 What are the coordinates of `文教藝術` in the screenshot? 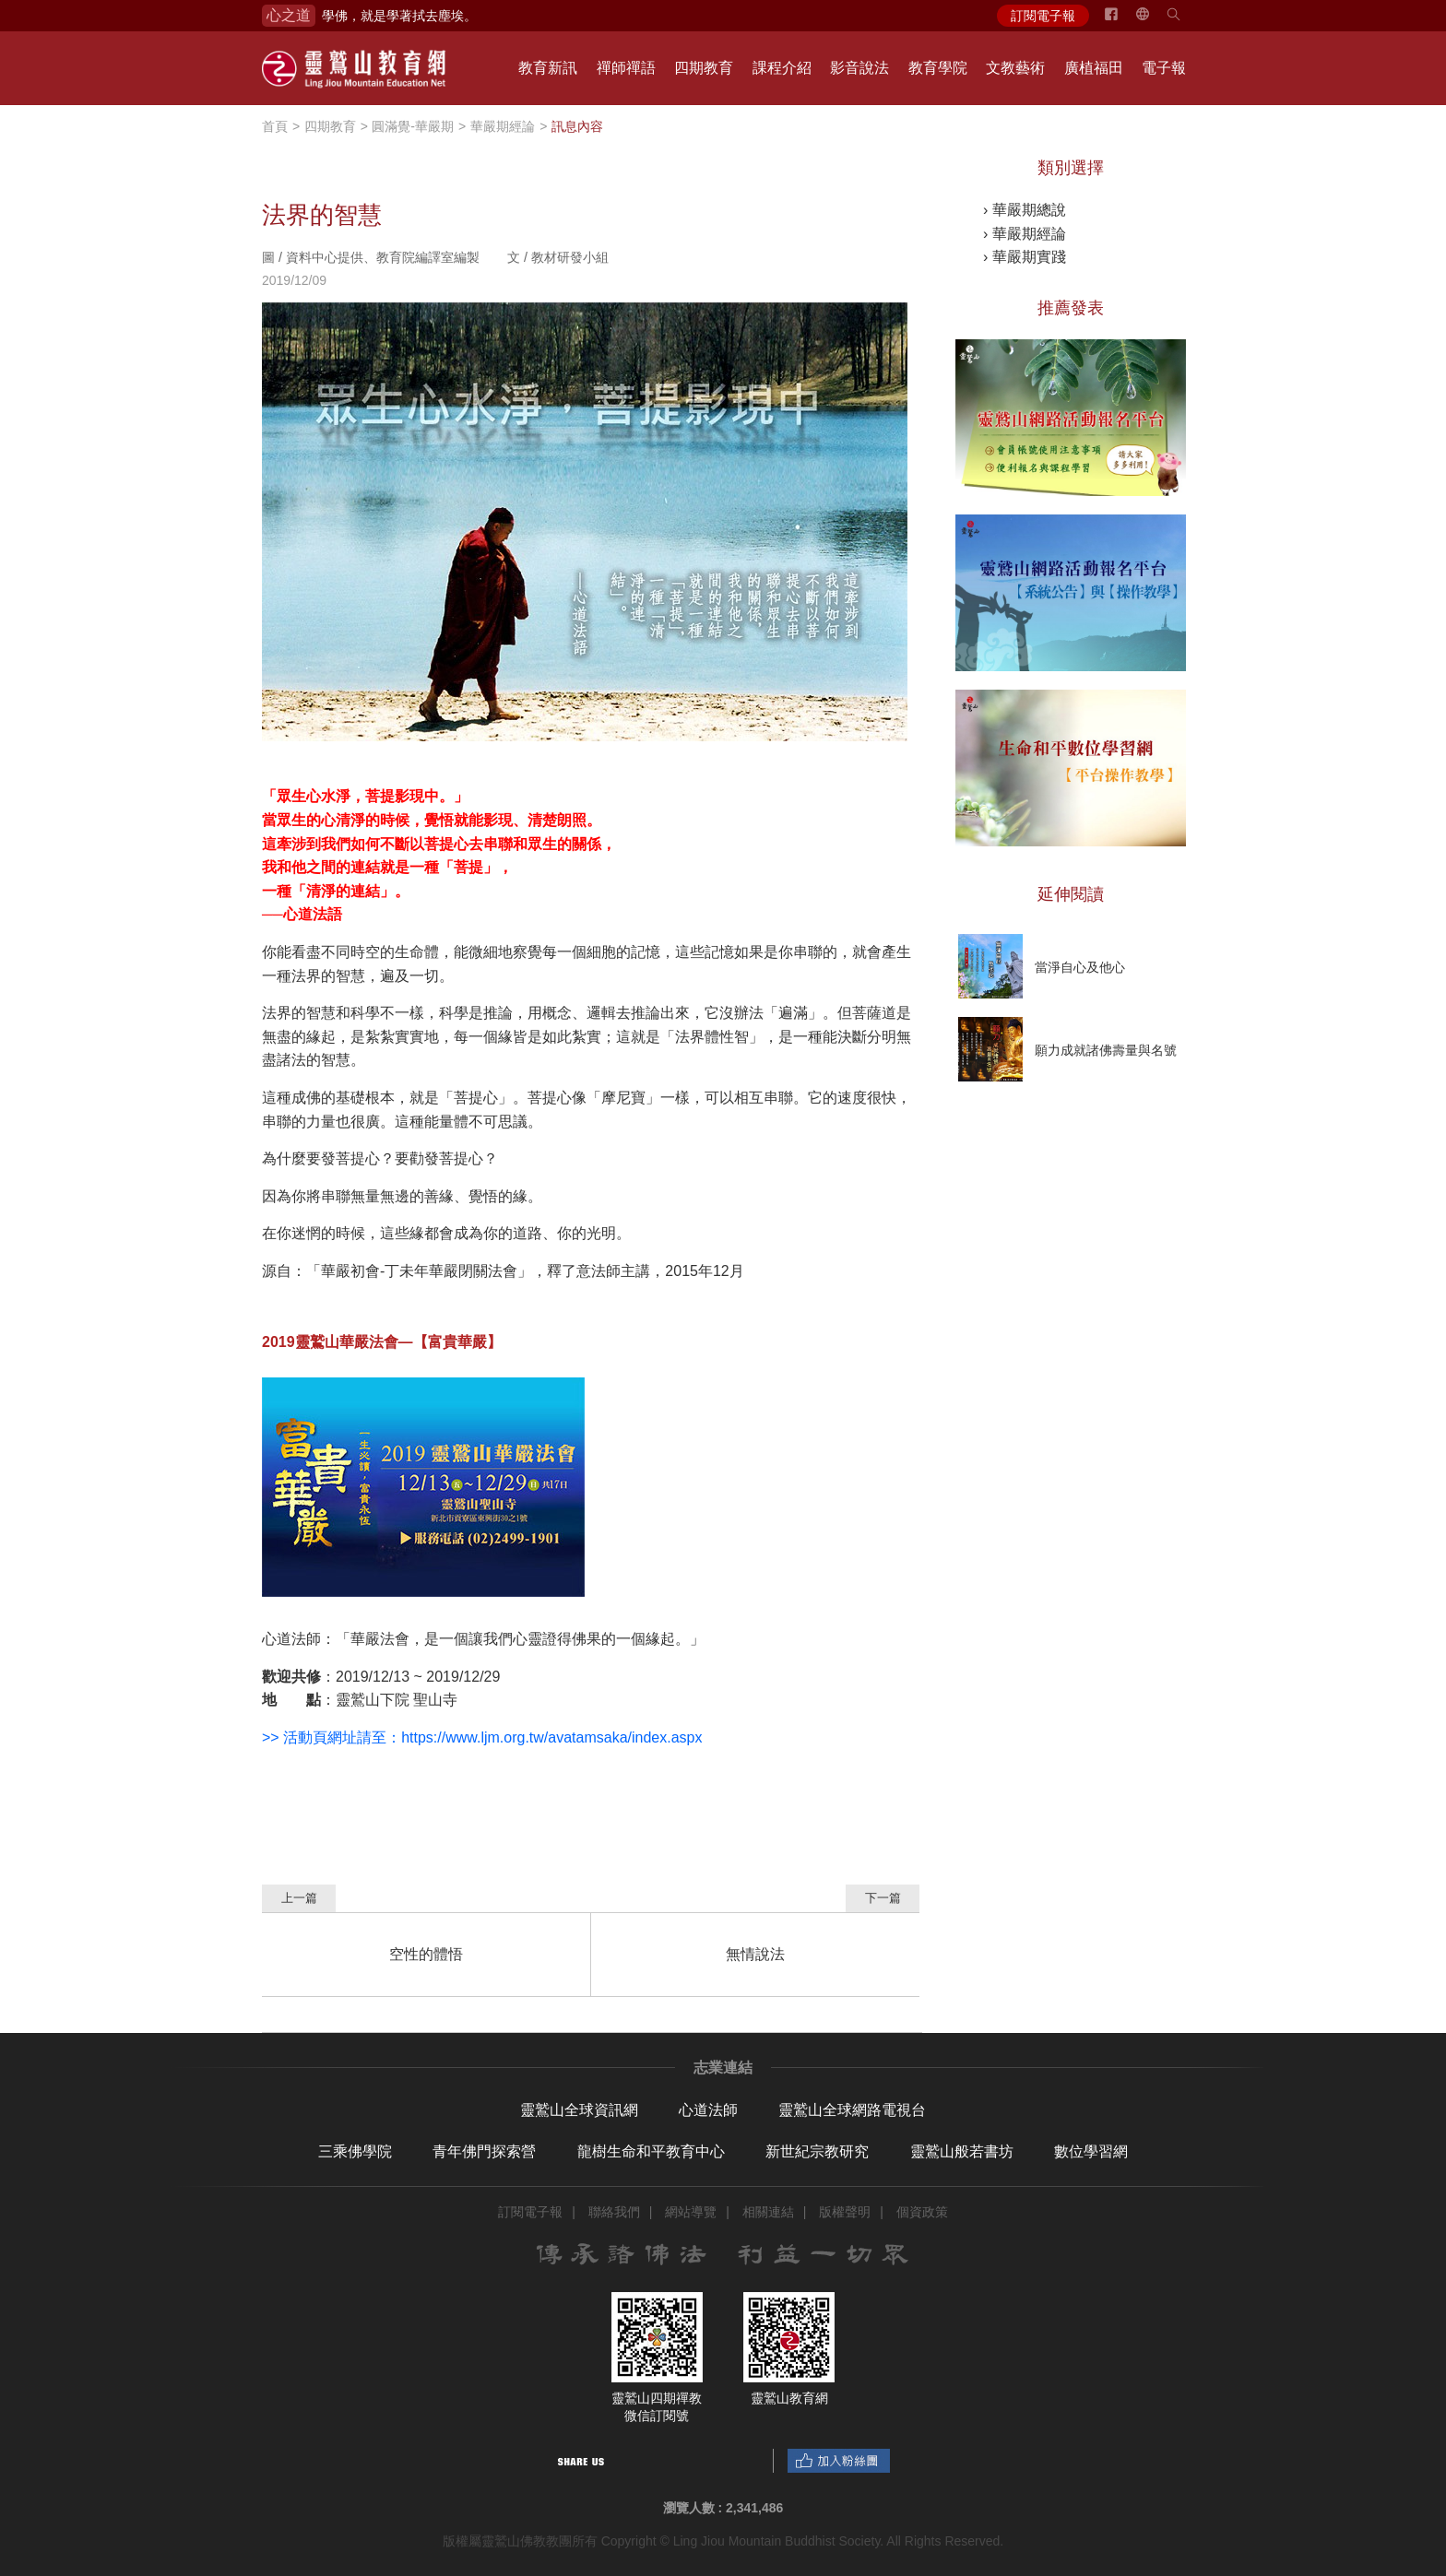 It's located at (1015, 68).